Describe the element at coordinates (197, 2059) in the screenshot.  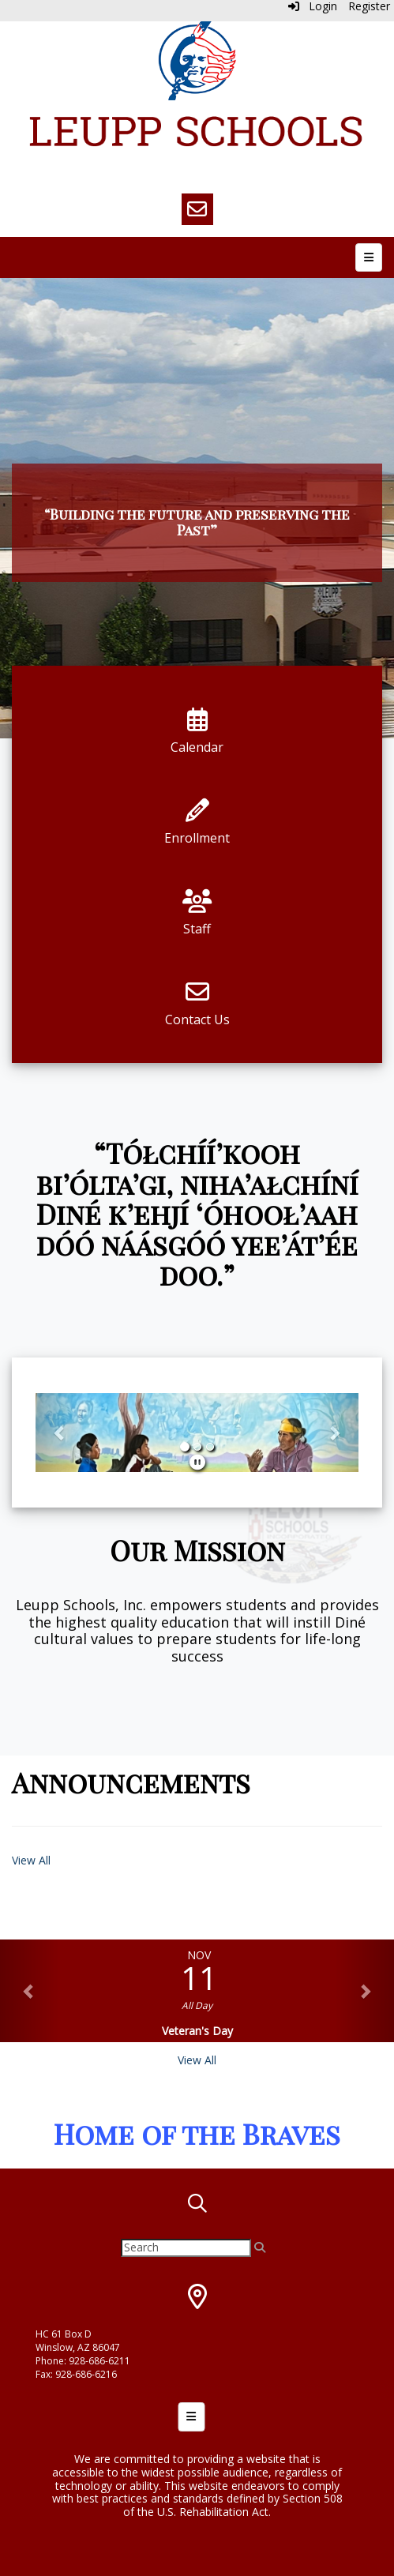
I see `View All [View all]` at that location.